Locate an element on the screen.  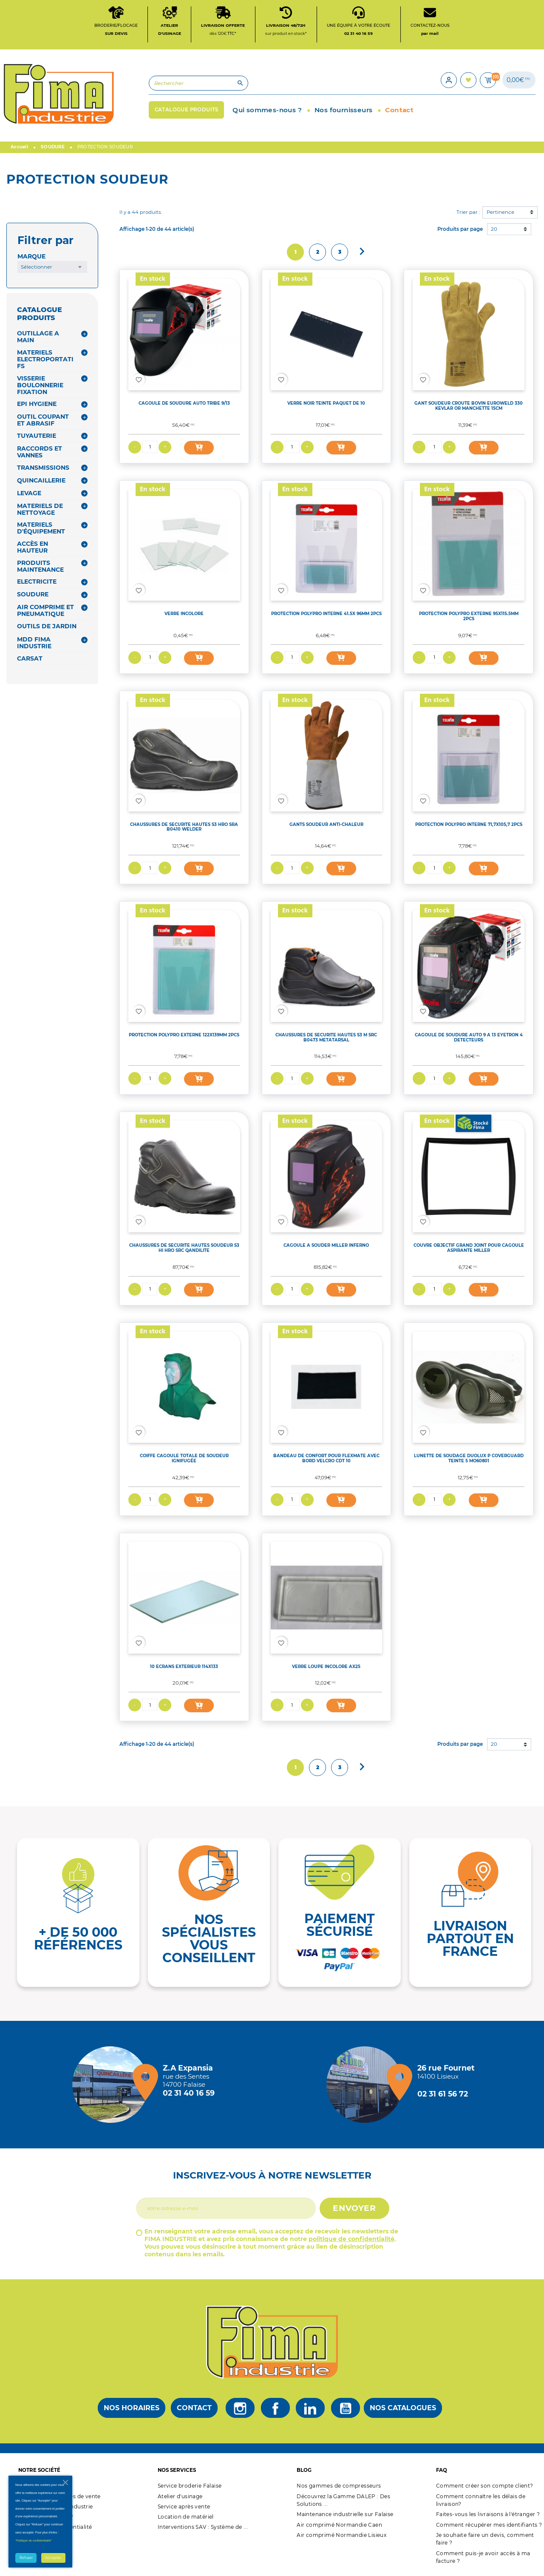
QUINCAILLERIE is located at coordinates (41, 482).